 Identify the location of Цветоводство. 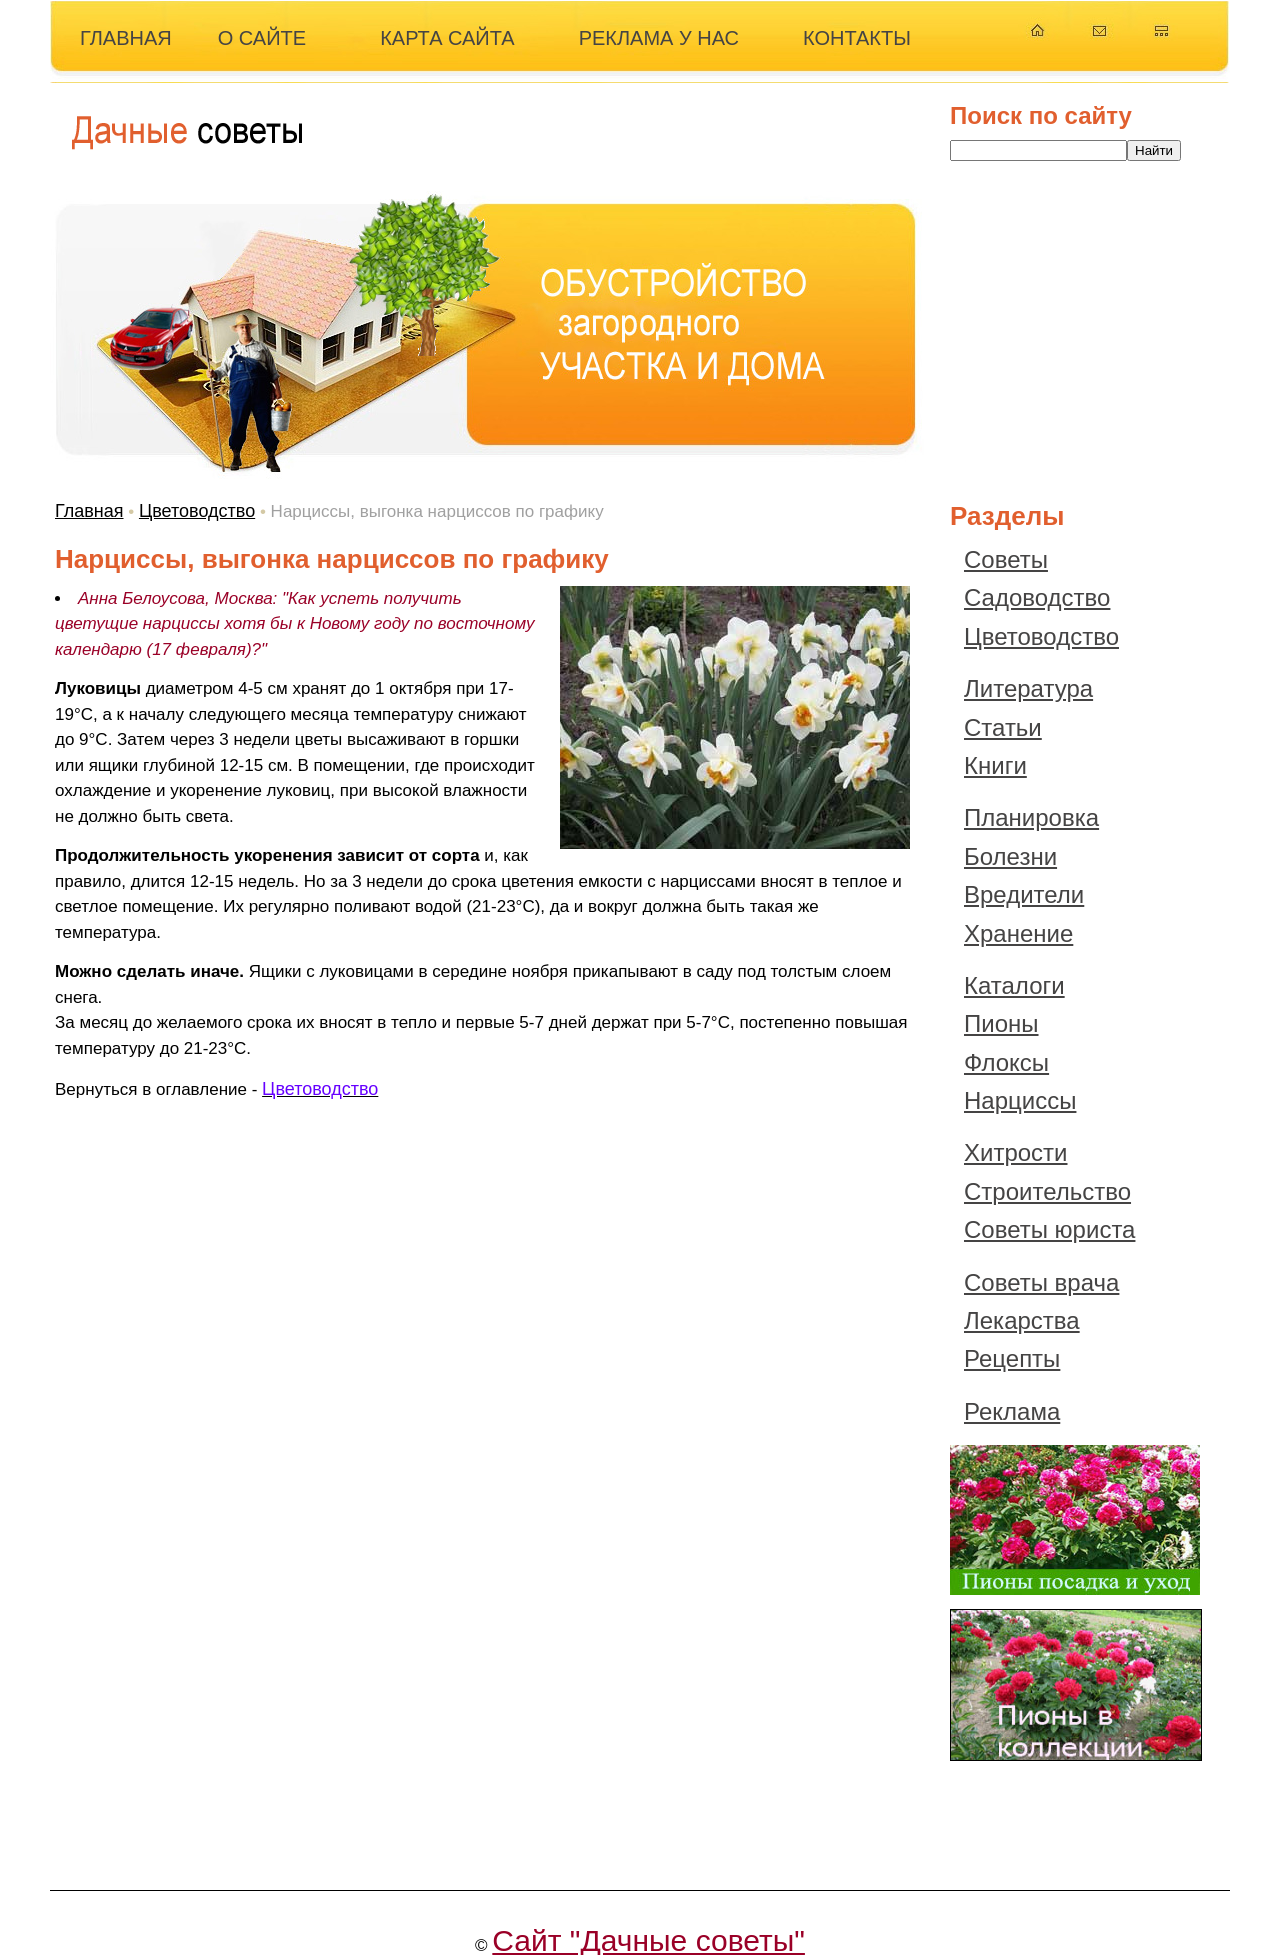
(197, 511).